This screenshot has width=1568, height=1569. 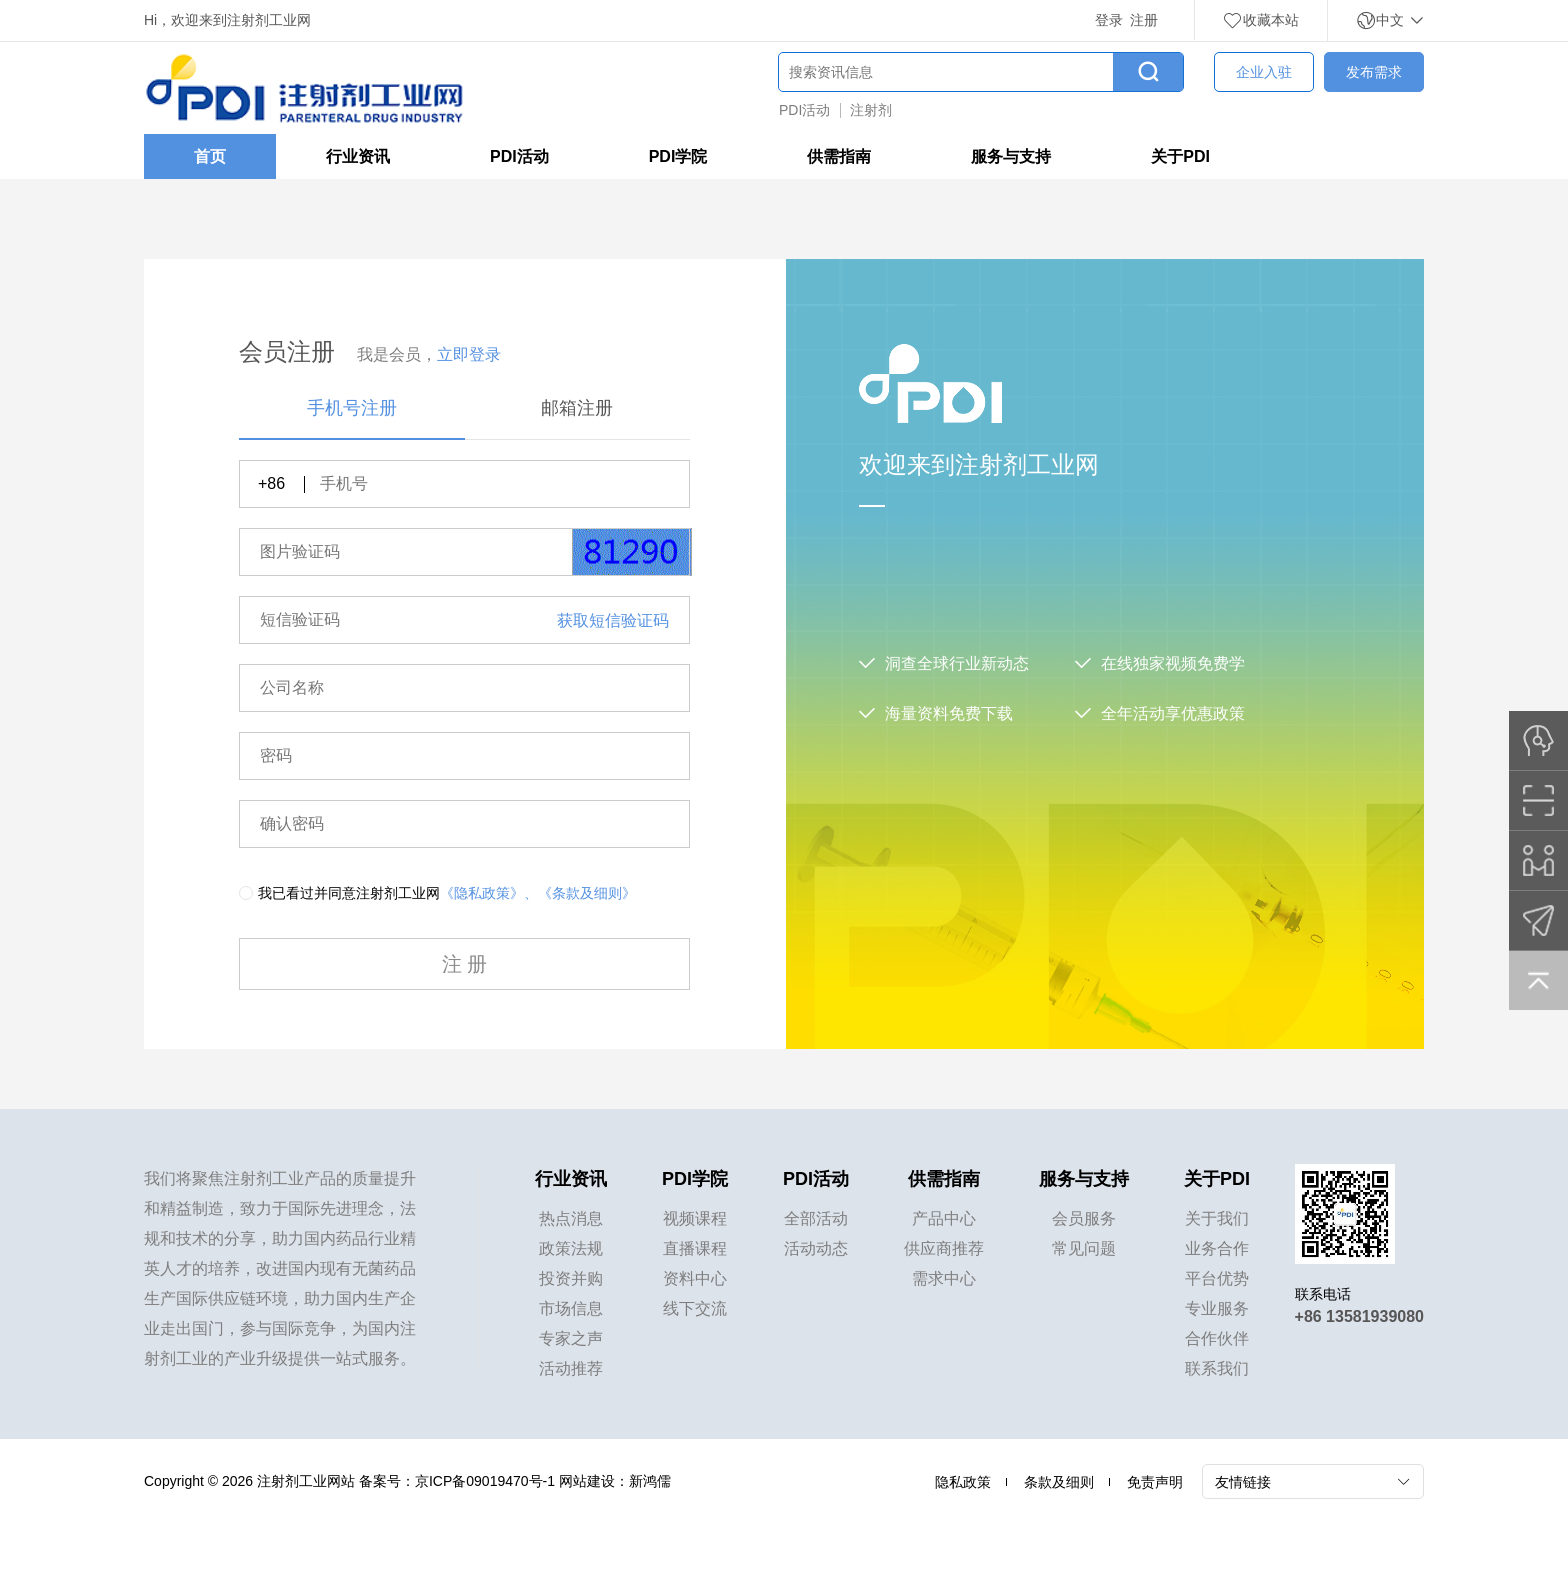 What do you see at coordinates (944, 1278) in the screenshot?
I see `需求中心` at bounding box center [944, 1278].